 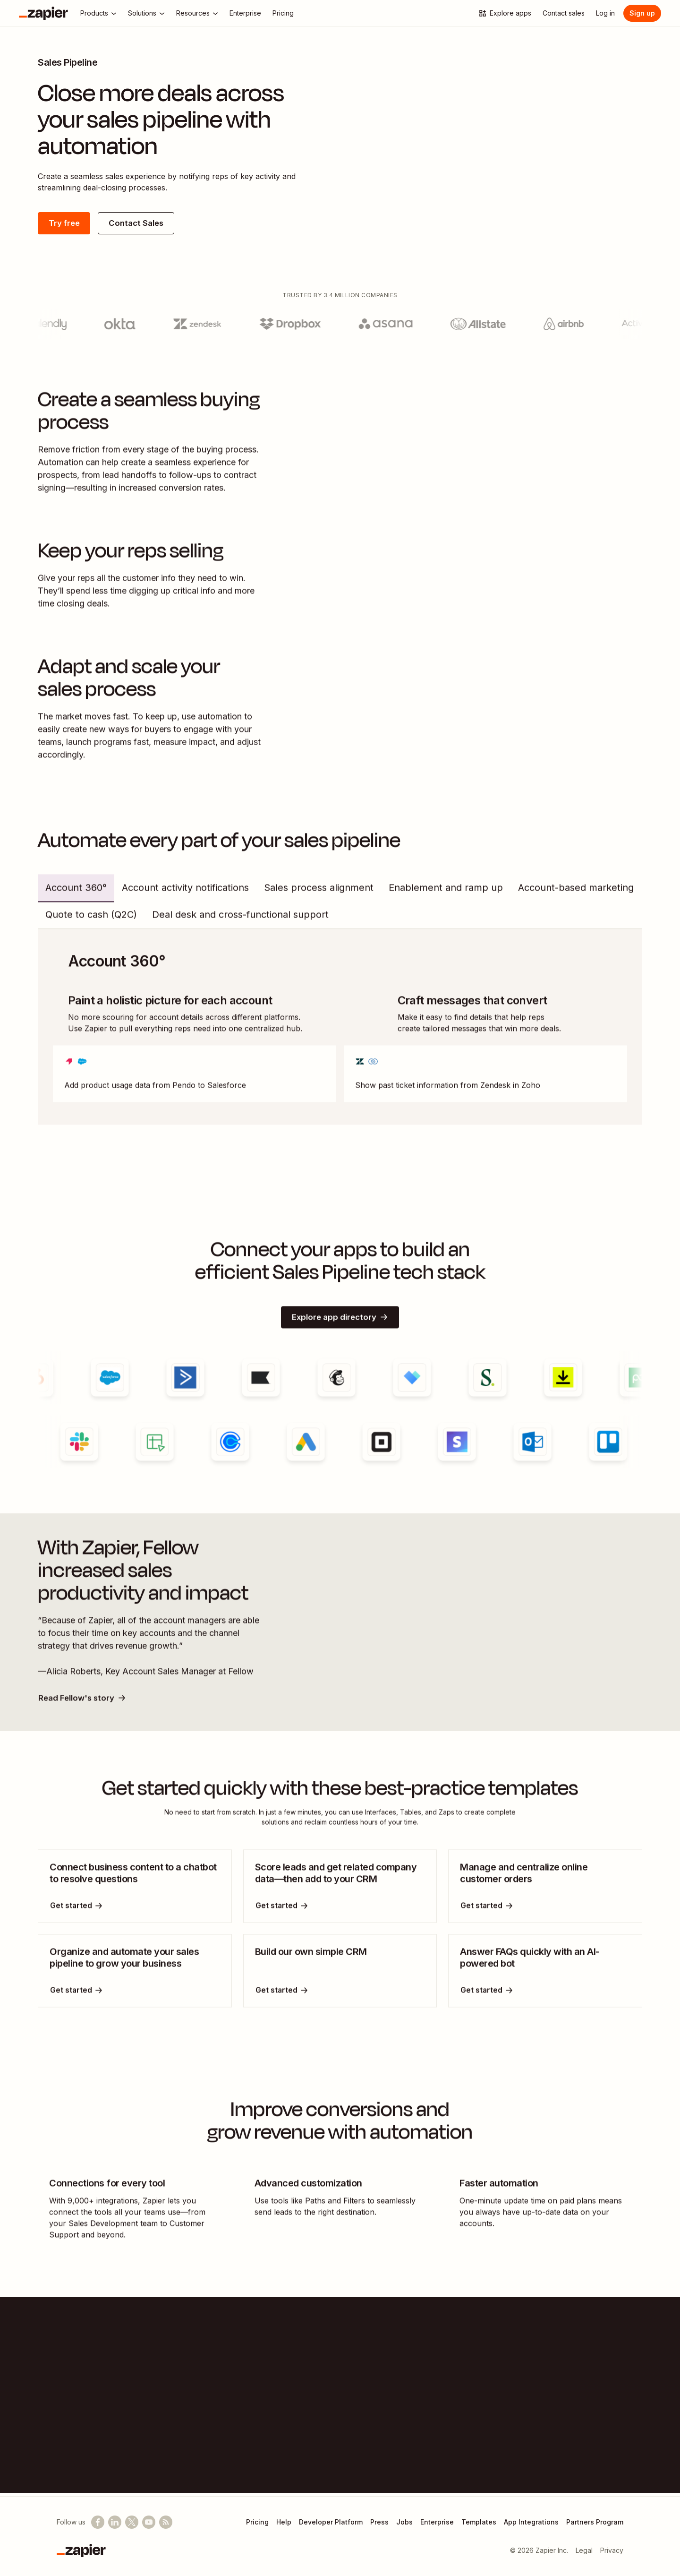 I want to click on [Follow us on Facebook], so click(x=97, y=2522).